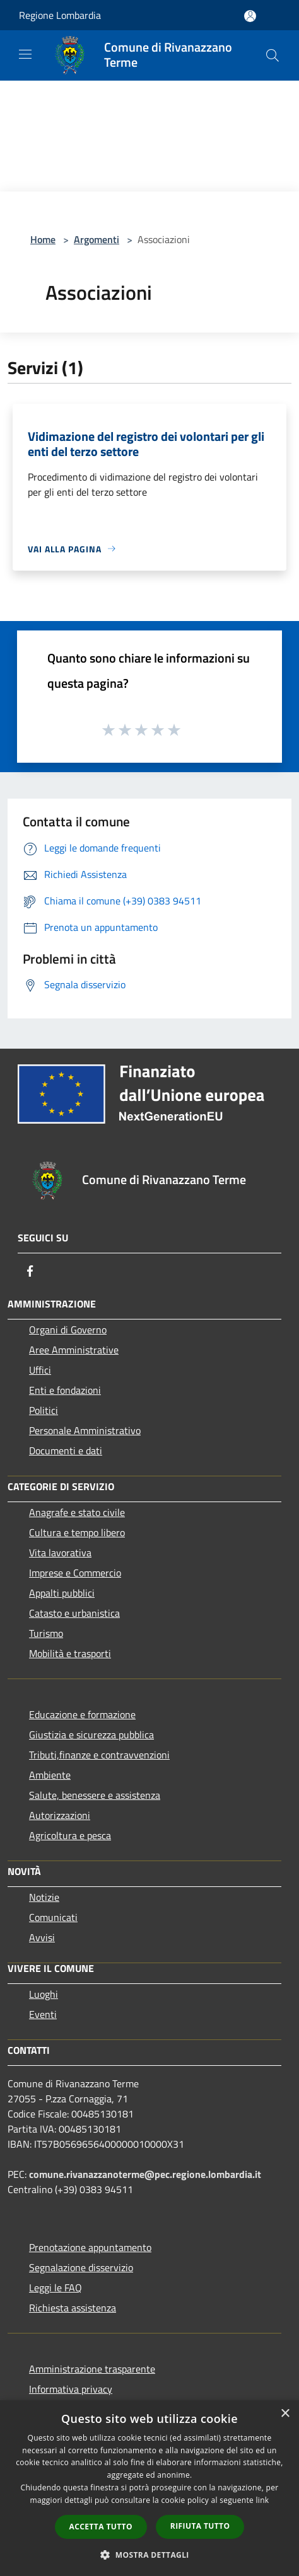  Describe the element at coordinates (44, 1897) in the screenshot. I see `Notizie` at that location.